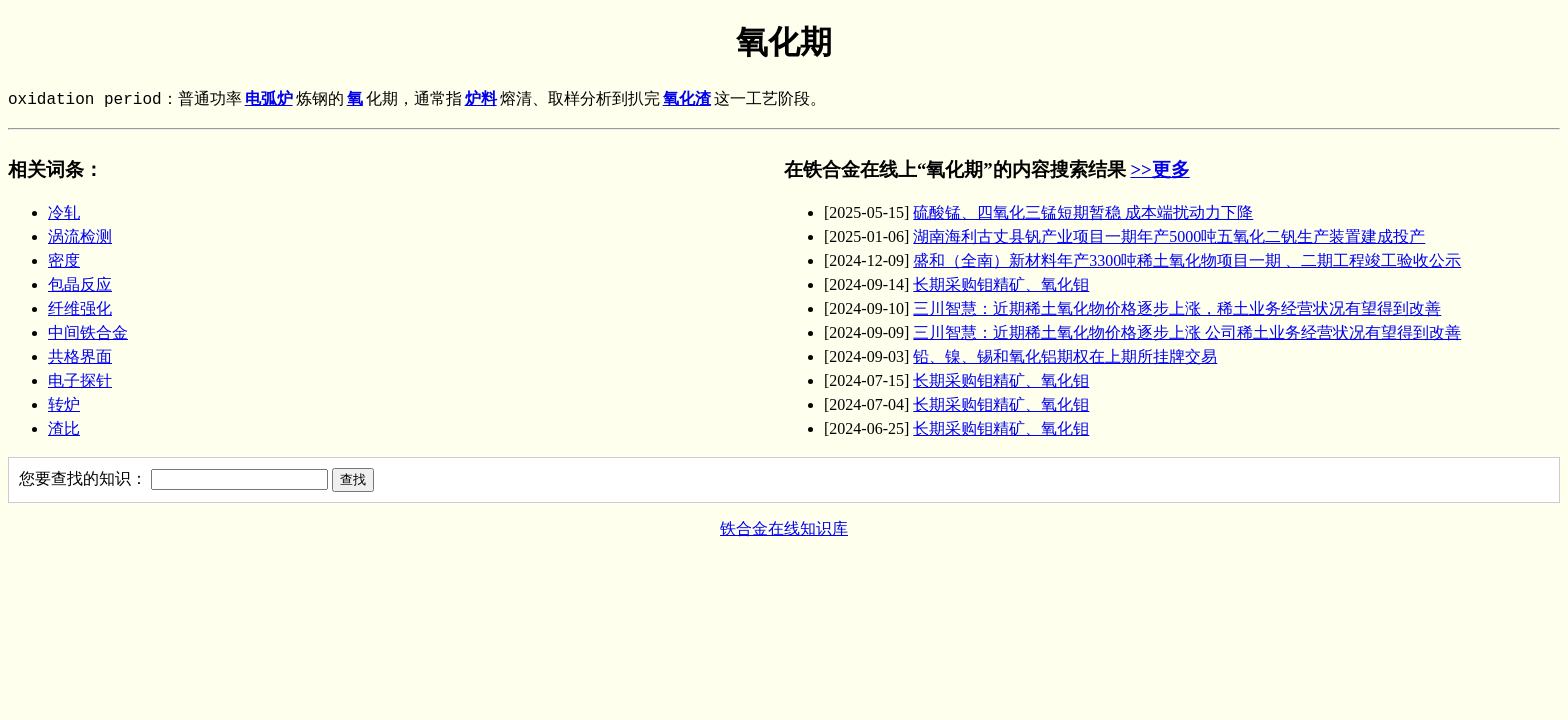 The width and height of the screenshot is (1568, 720). What do you see at coordinates (1159, 169) in the screenshot?
I see `>>更多` at bounding box center [1159, 169].